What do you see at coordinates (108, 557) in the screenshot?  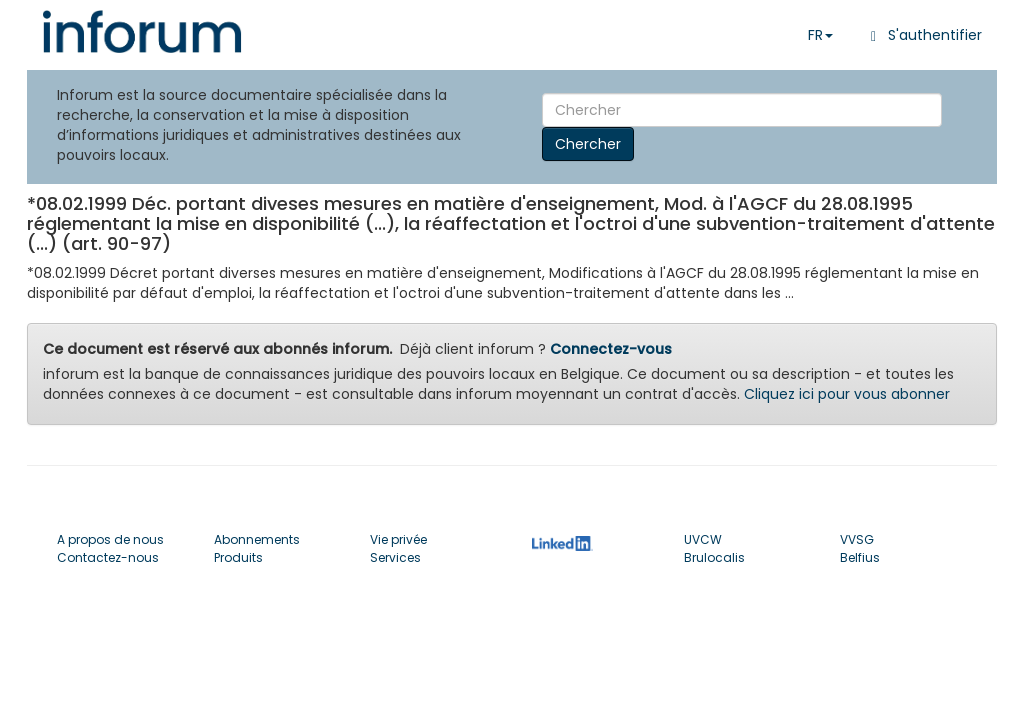 I see `Contactez-nous` at bounding box center [108, 557].